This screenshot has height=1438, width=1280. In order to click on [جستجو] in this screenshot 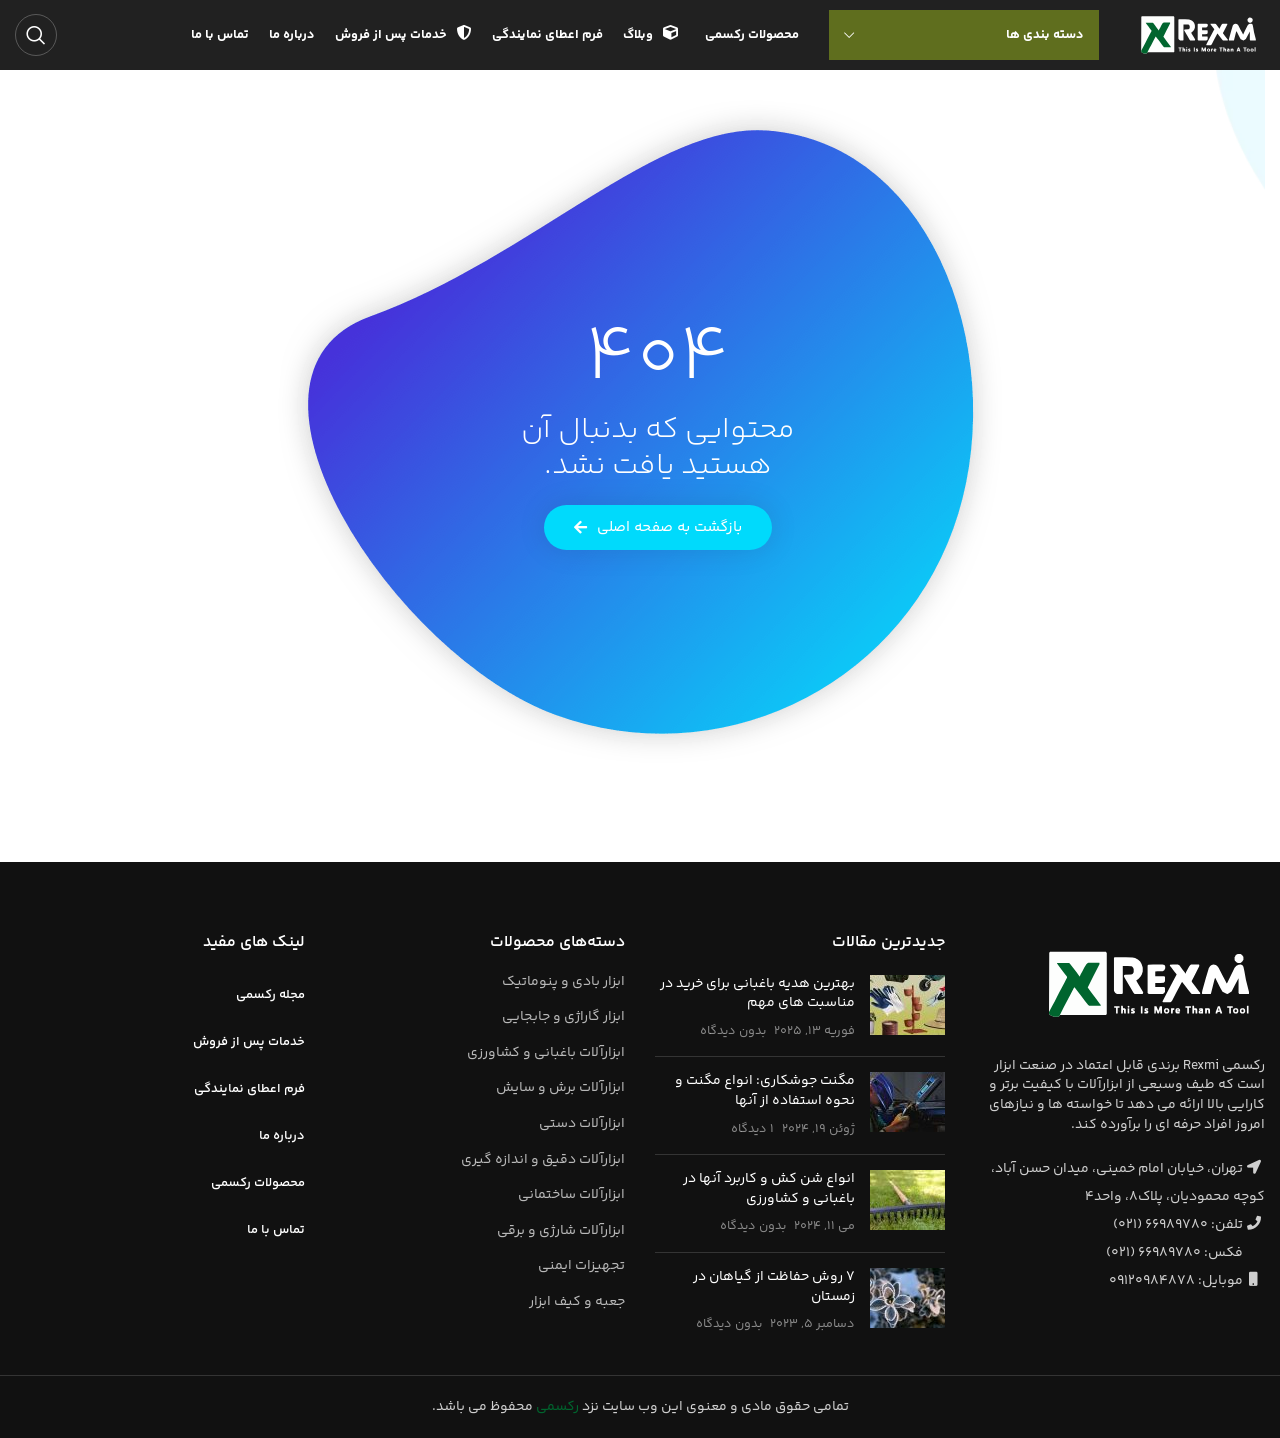, I will do `click(36, 35)`.